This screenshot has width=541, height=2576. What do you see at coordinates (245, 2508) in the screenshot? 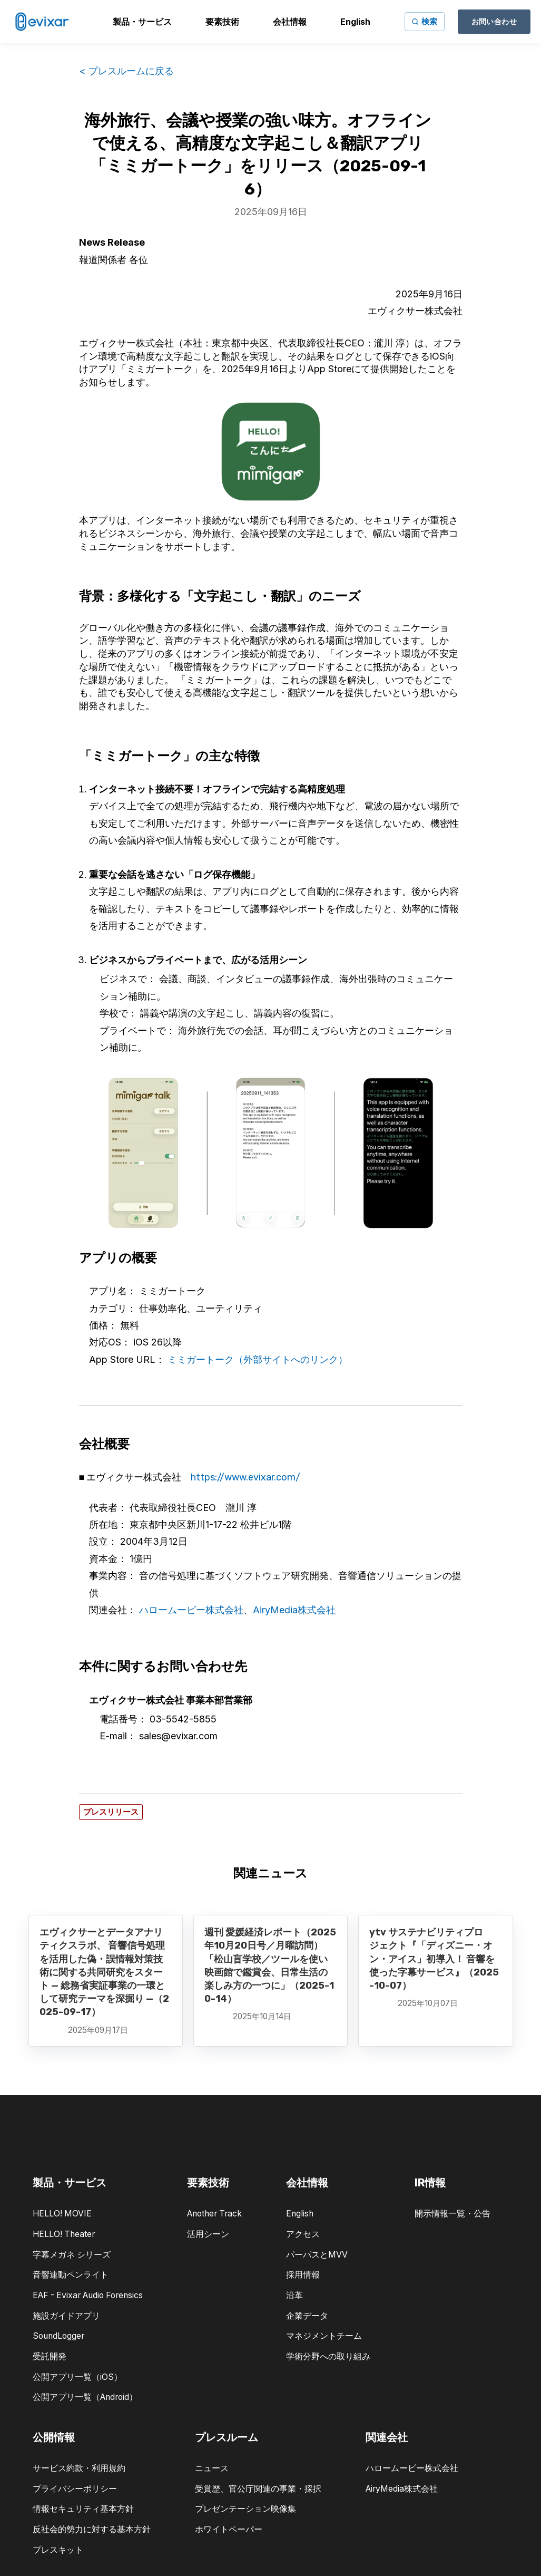
I see `プレゼンテーション映像集` at bounding box center [245, 2508].